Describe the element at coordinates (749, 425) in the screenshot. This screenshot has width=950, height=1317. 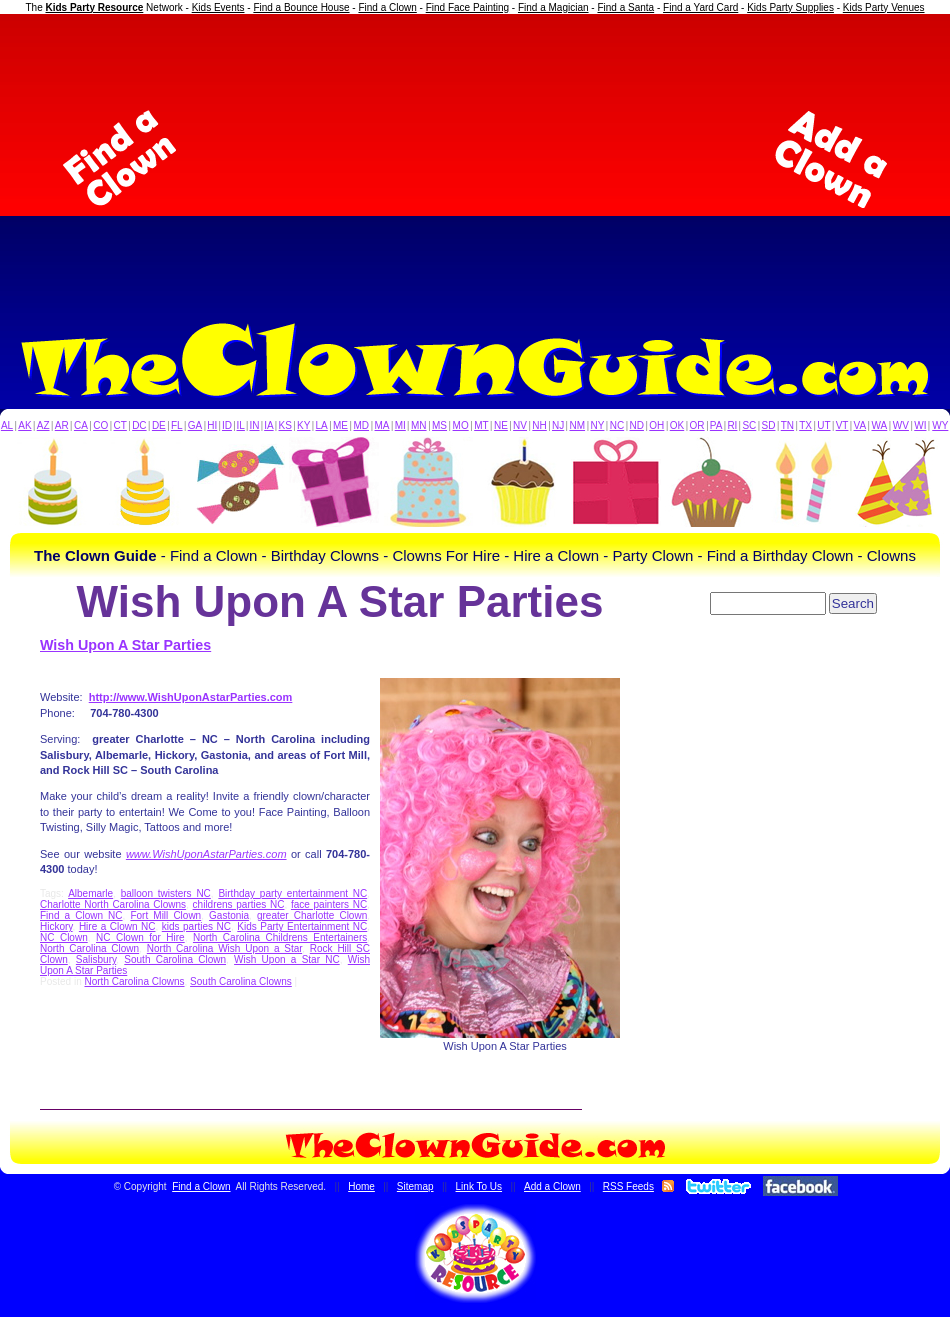
I see `SC` at that location.